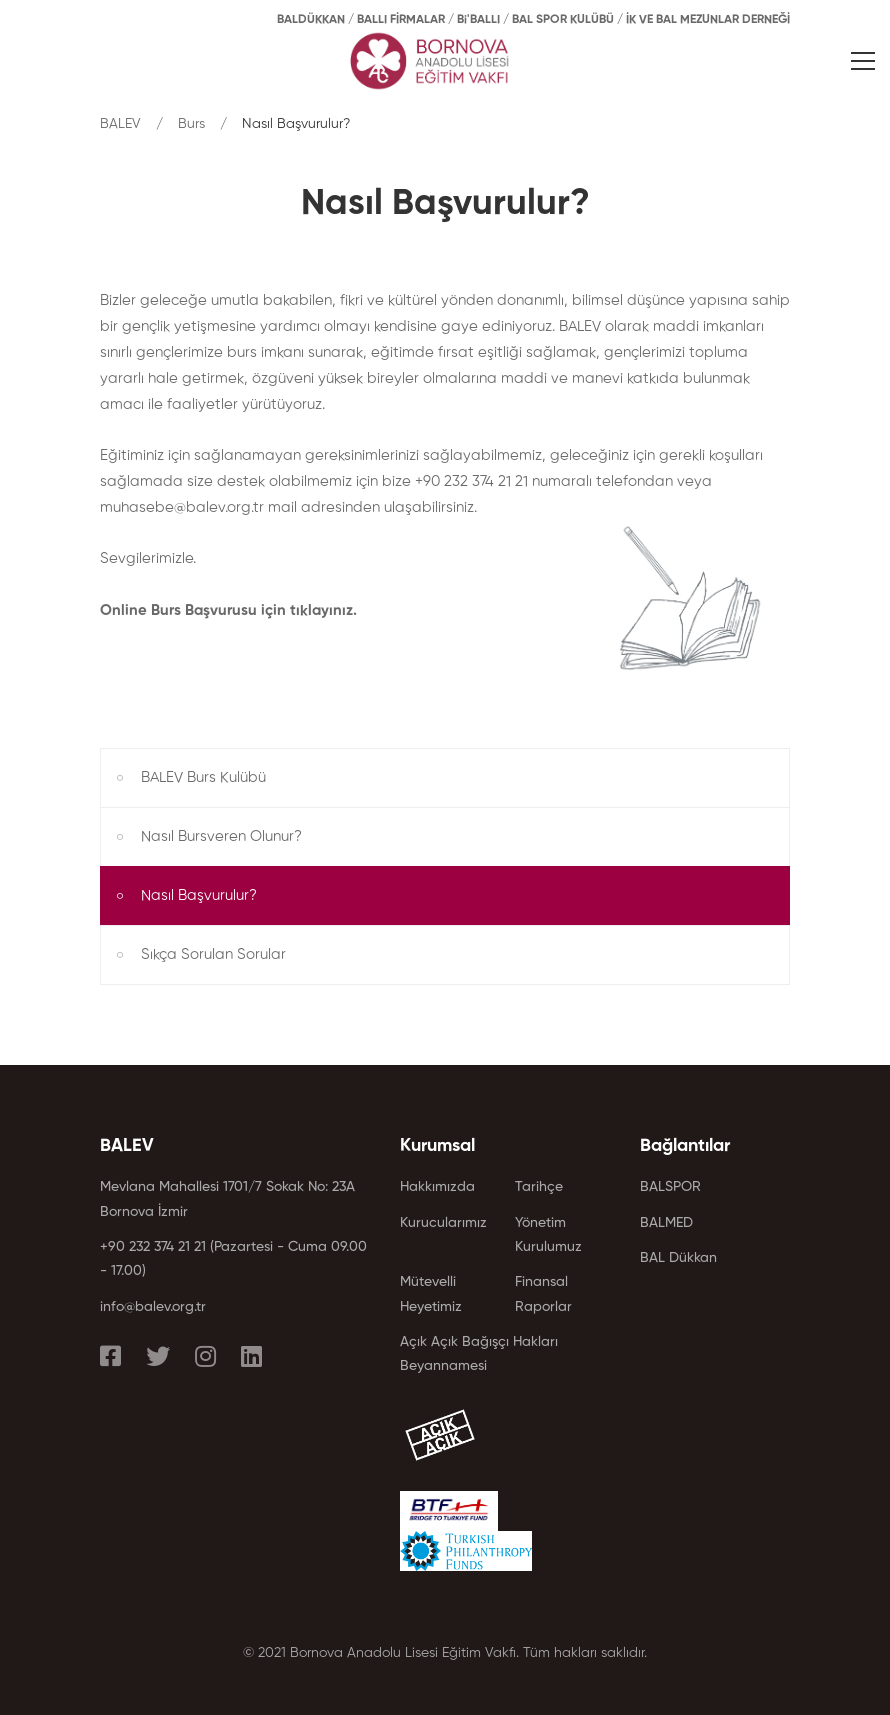 This screenshot has width=890, height=1715. Describe the element at coordinates (153, 1247) in the screenshot. I see `+90 232 374 21 21` at that location.